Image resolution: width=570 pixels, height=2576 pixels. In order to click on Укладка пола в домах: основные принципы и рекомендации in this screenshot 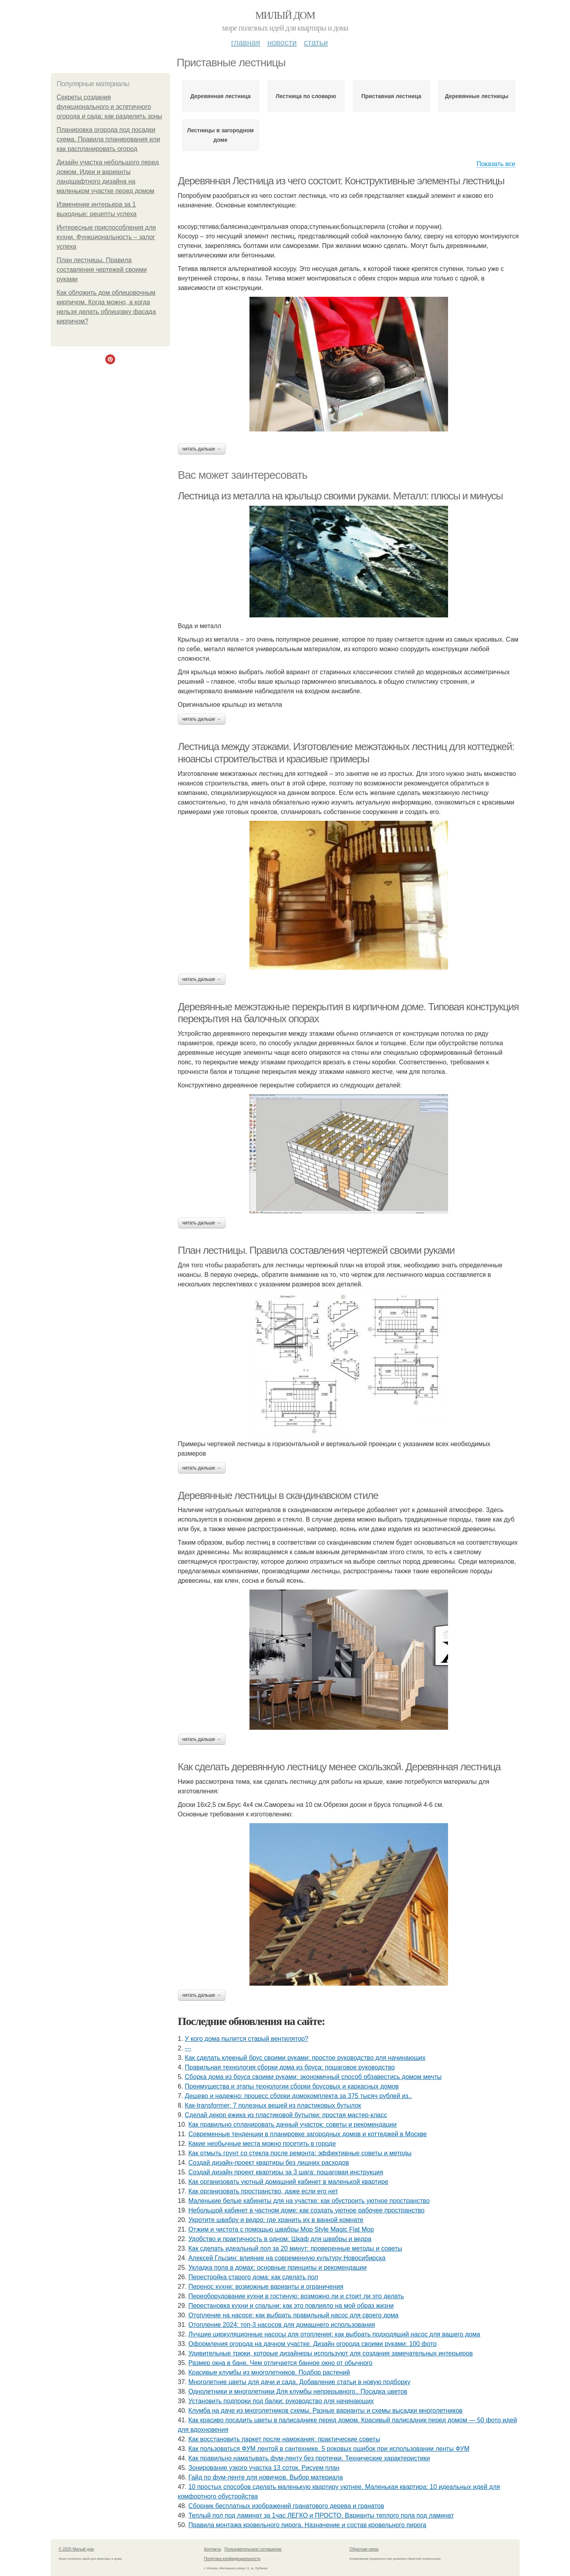, I will do `click(277, 2267)`.